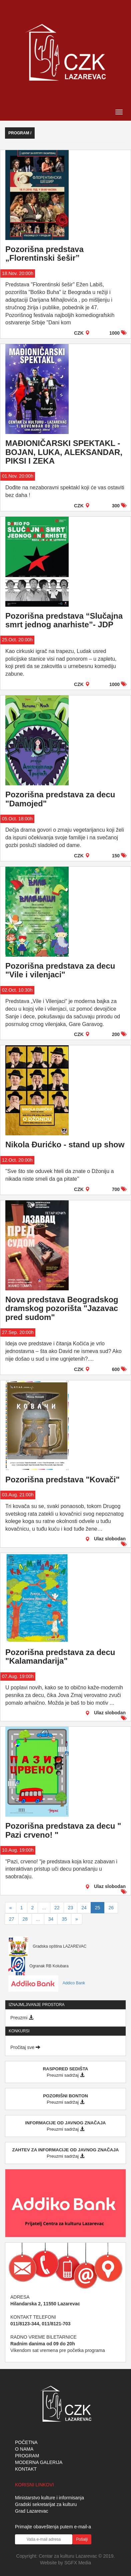 The image size is (131, 2576). I want to click on Pošalji, so click(82, 2539).